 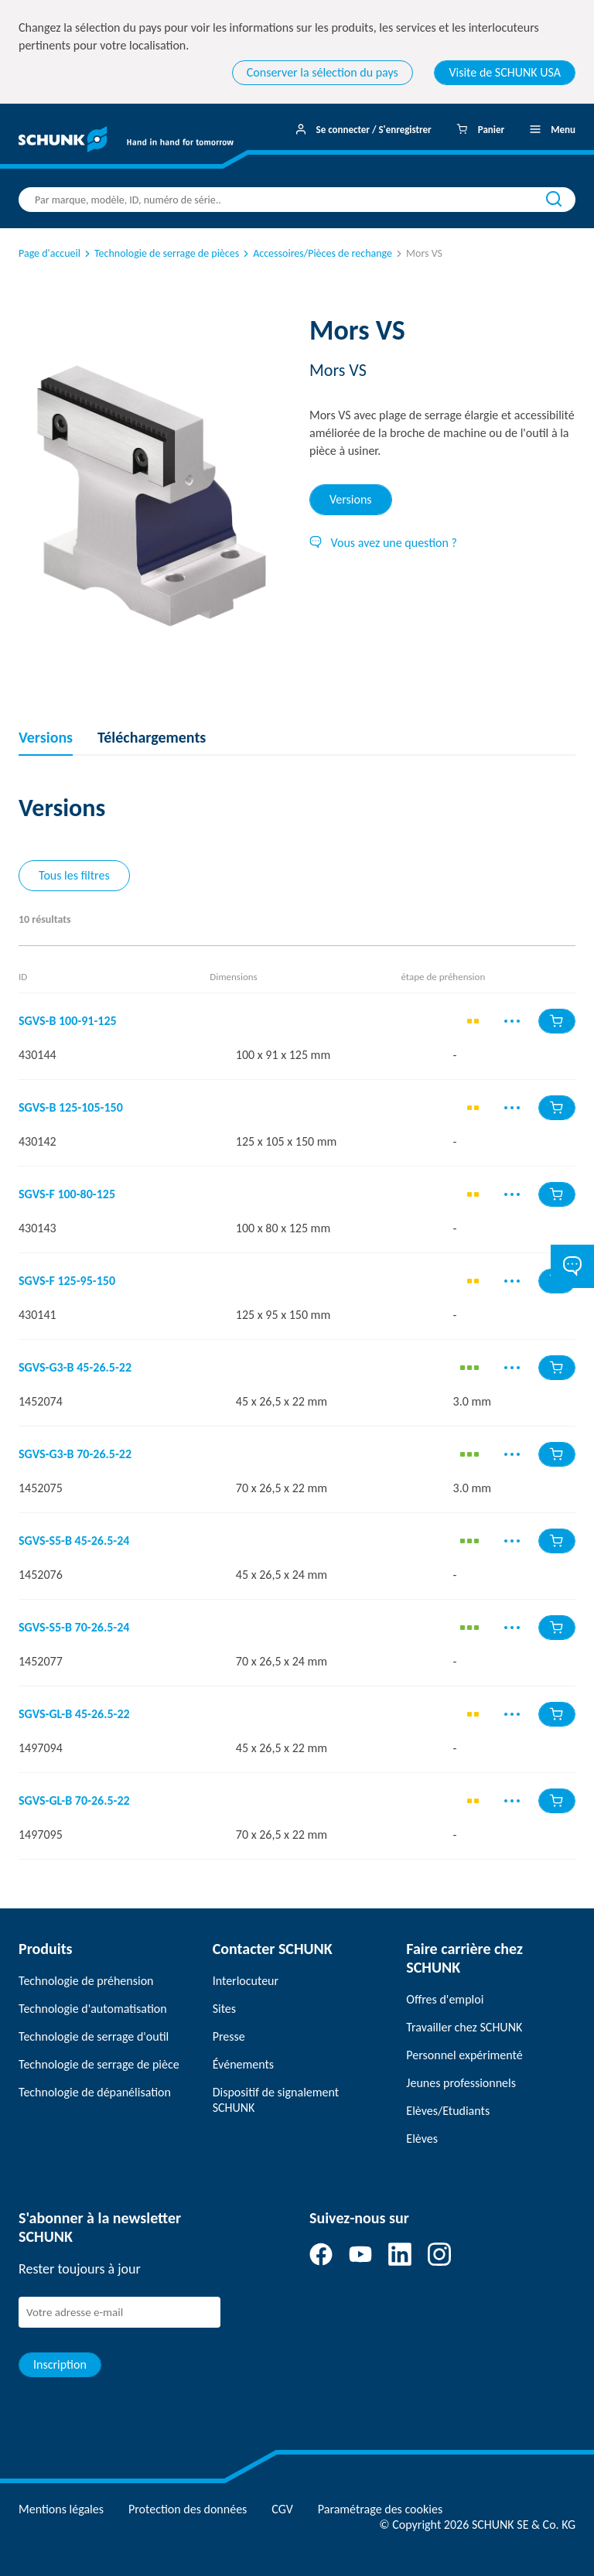 I want to click on Paramétrage des cookies, so click(x=380, y=2509).